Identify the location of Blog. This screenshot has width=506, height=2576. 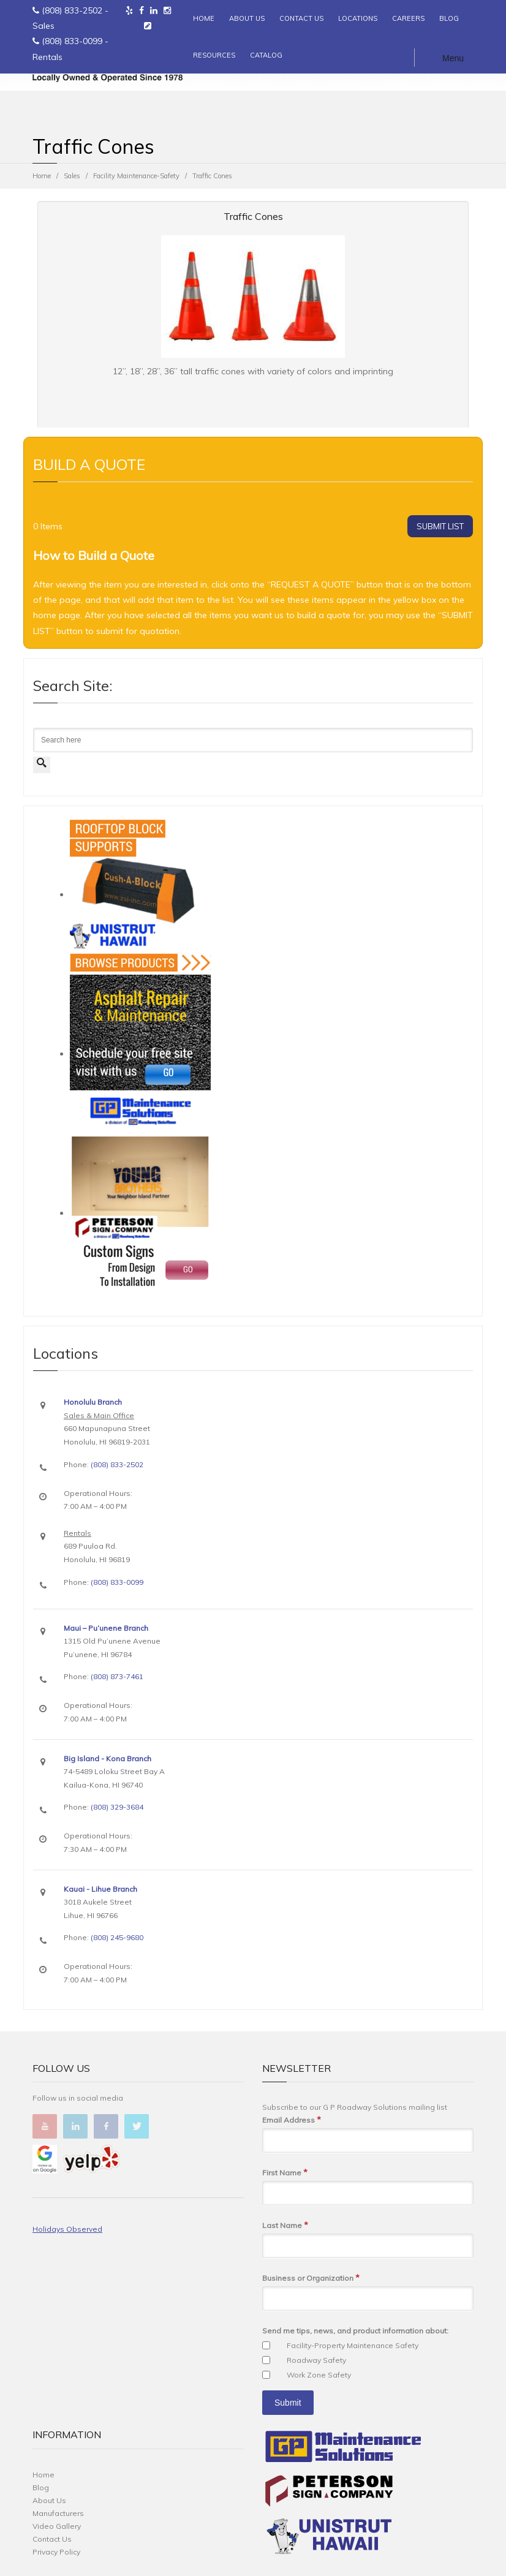
(40, 2487).